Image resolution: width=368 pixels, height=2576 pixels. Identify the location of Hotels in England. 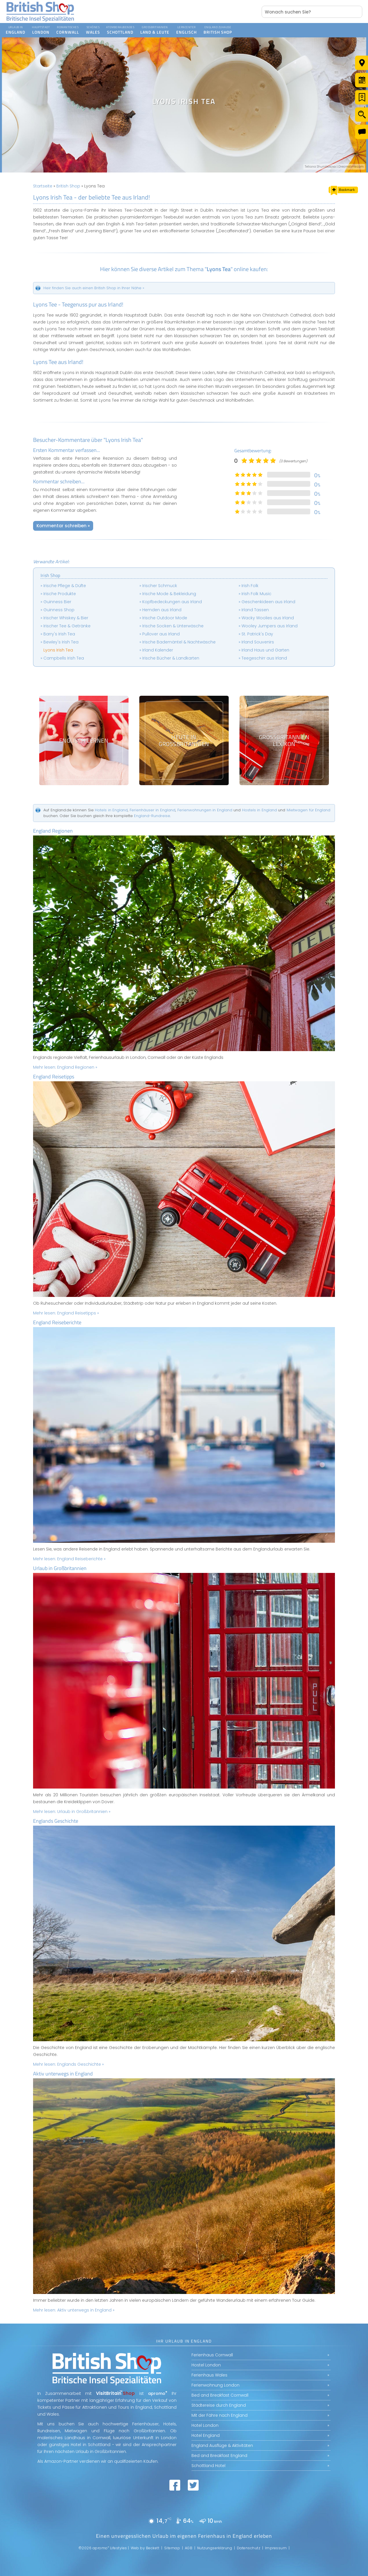
(111, 810).